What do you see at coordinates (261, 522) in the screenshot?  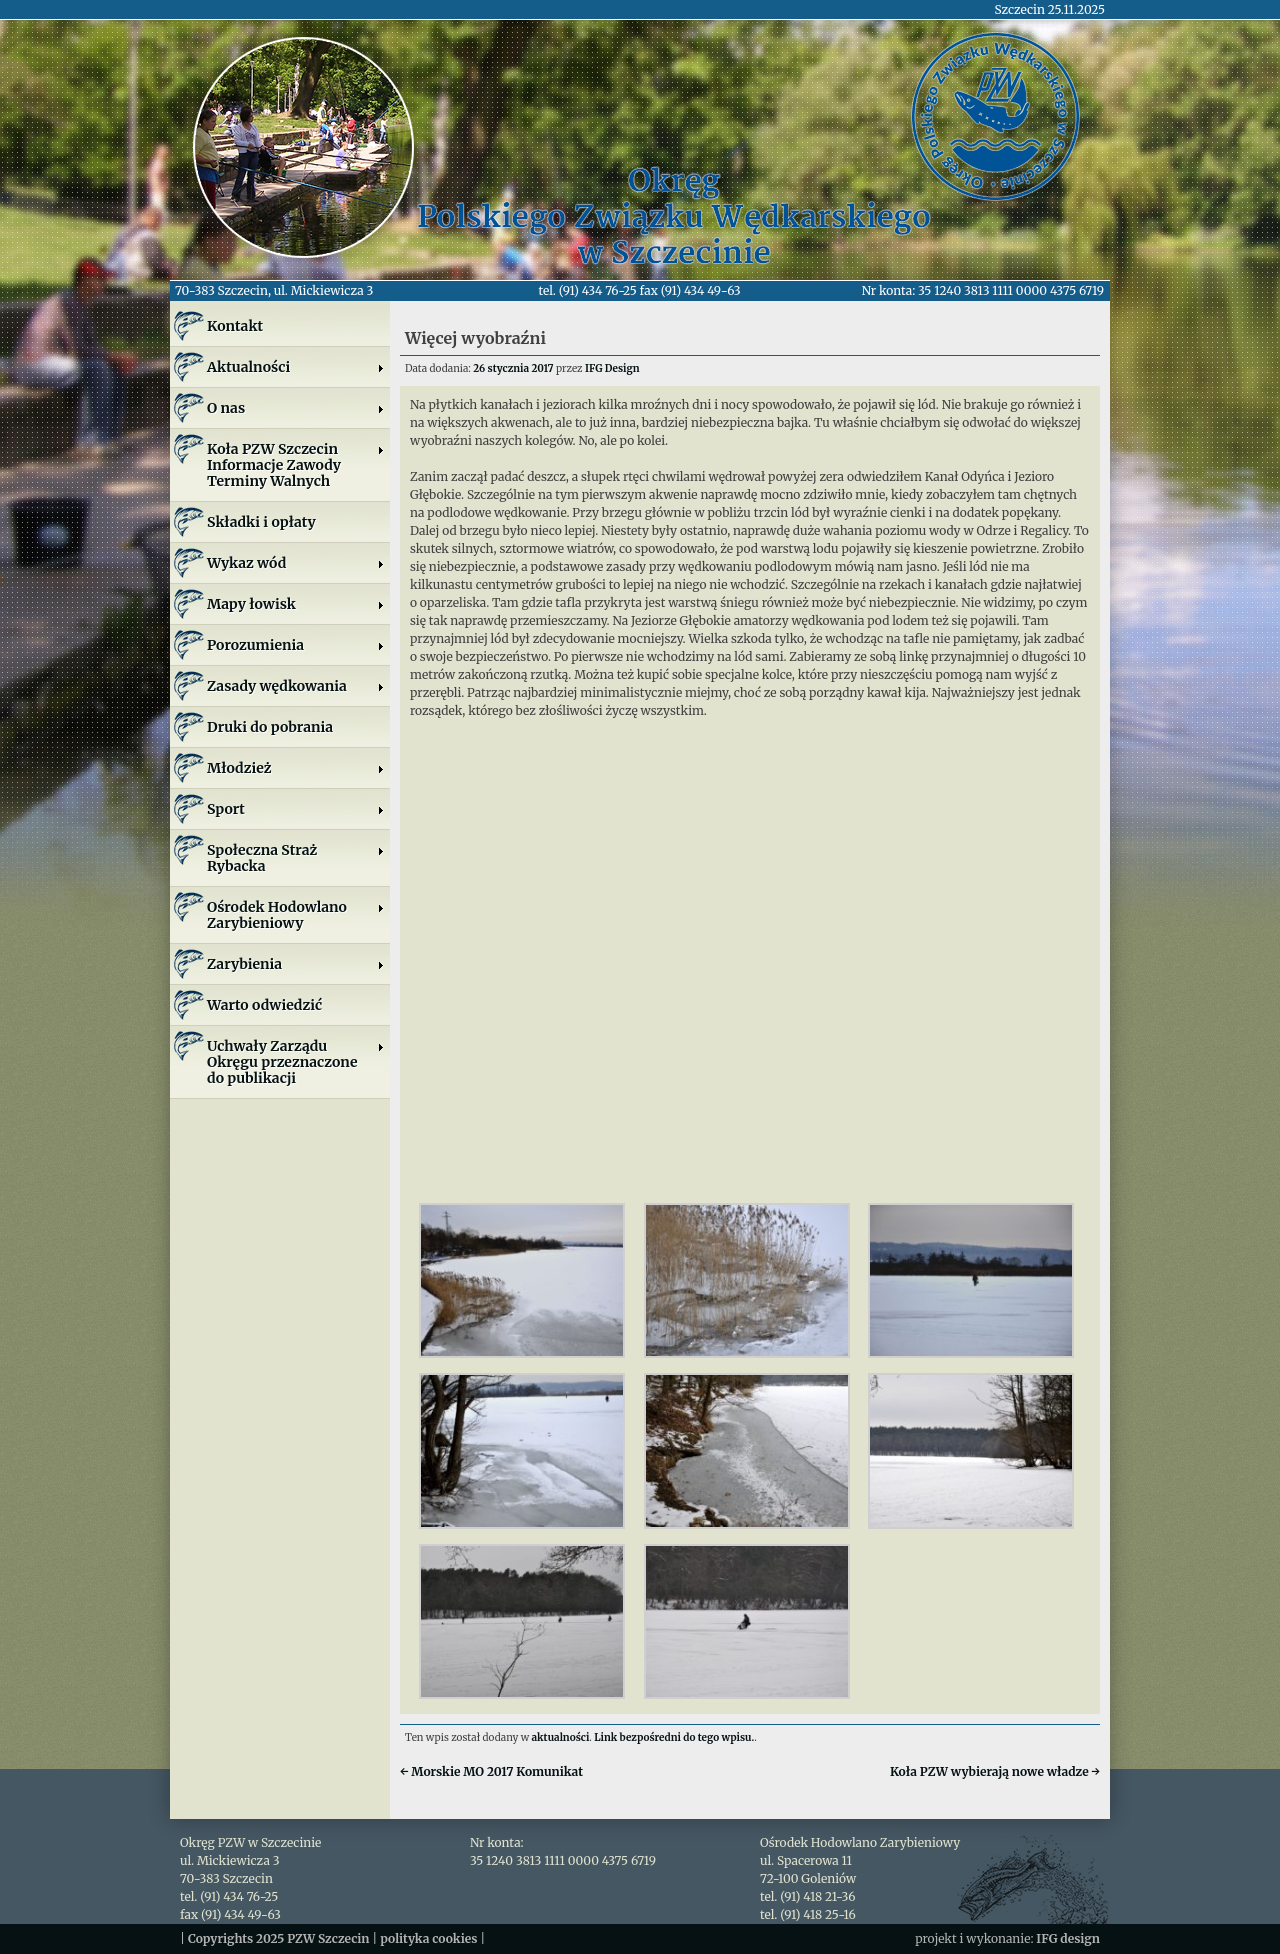 I see `Składki i opłaty` at bounding box center [261, 522].